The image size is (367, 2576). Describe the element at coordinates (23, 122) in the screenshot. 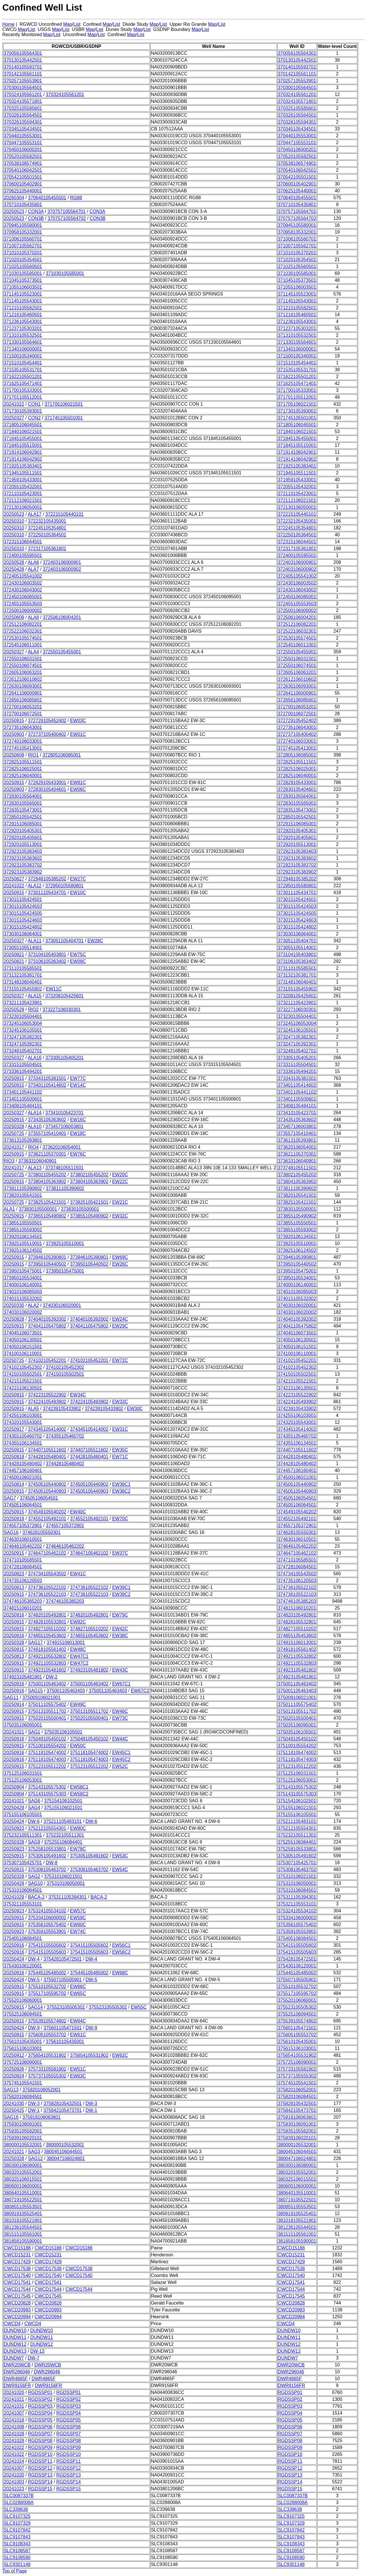

I see `370326105594301` at that location.